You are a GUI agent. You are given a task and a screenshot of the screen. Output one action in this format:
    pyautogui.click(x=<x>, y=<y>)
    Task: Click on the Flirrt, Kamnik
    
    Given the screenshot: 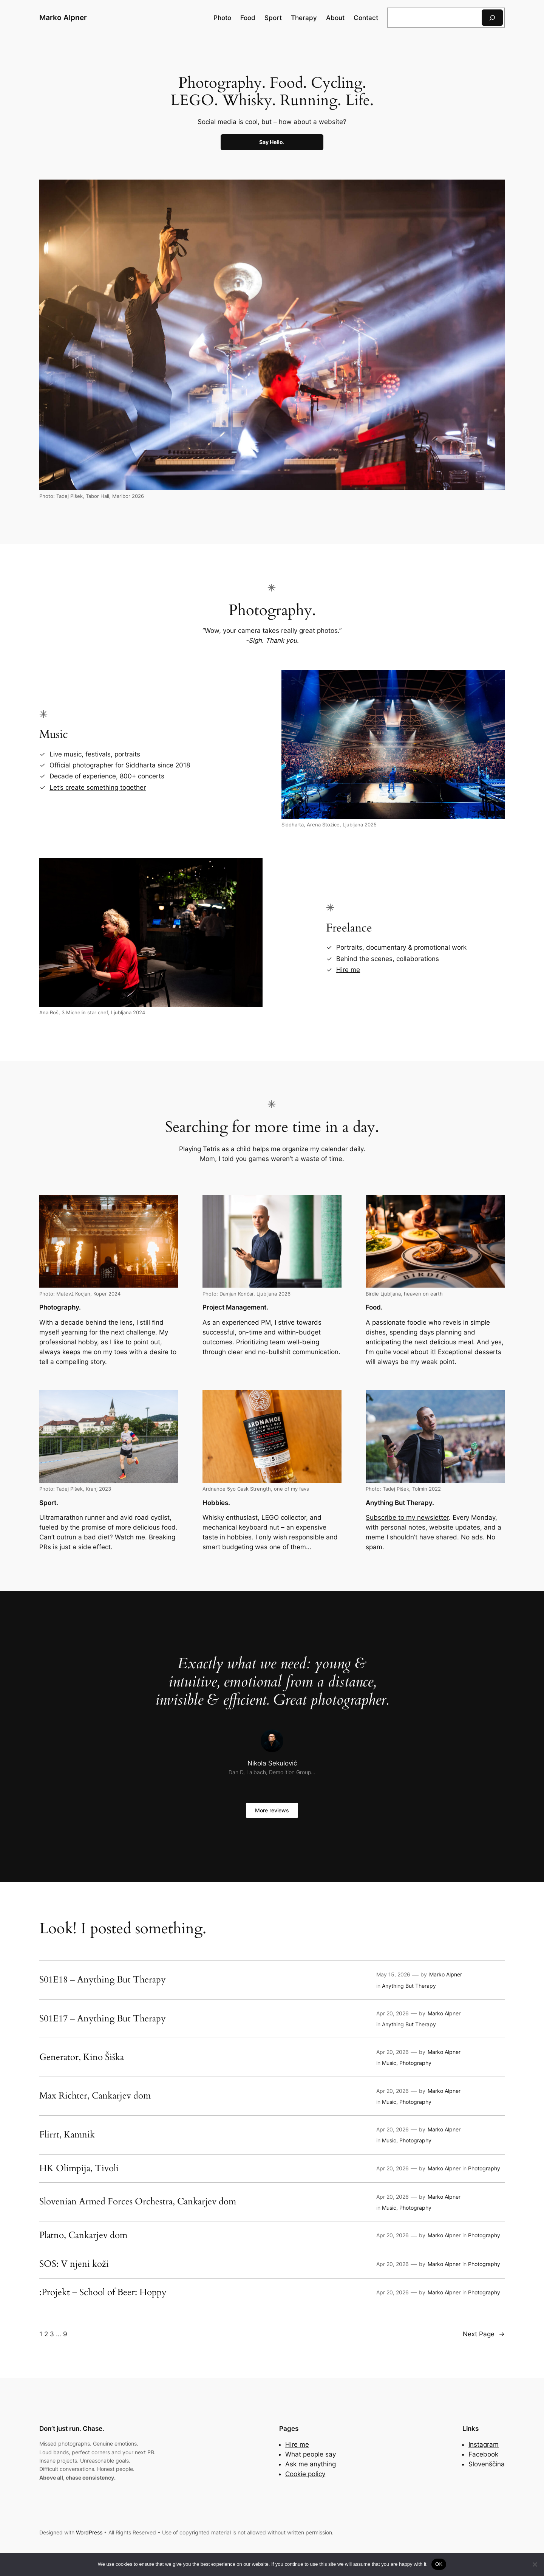 What is the action you would take?
    pyautogui.click(x=67, y=2135)
    